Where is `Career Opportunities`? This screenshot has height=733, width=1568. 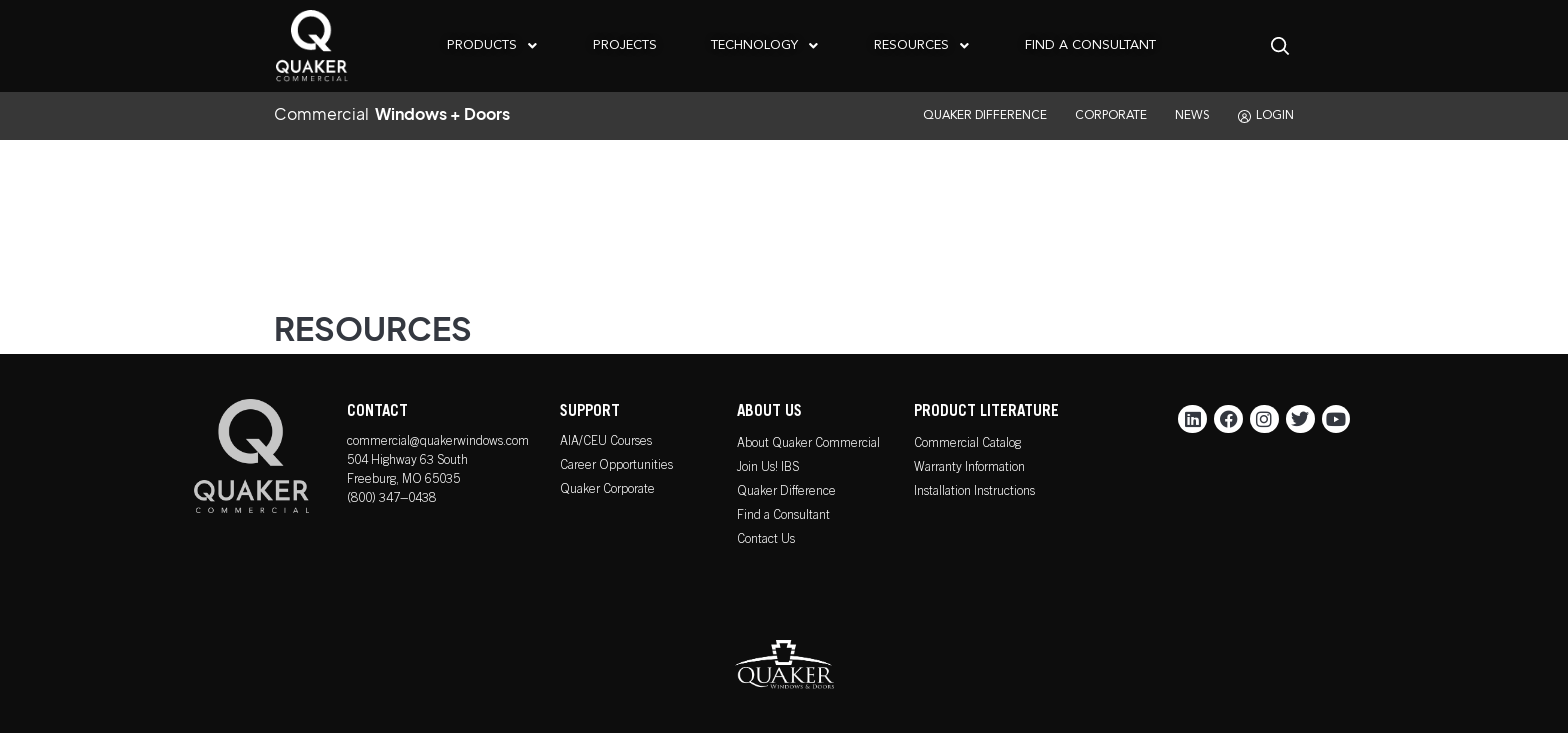
Career Opportunities is located at coordinates (616, 466).